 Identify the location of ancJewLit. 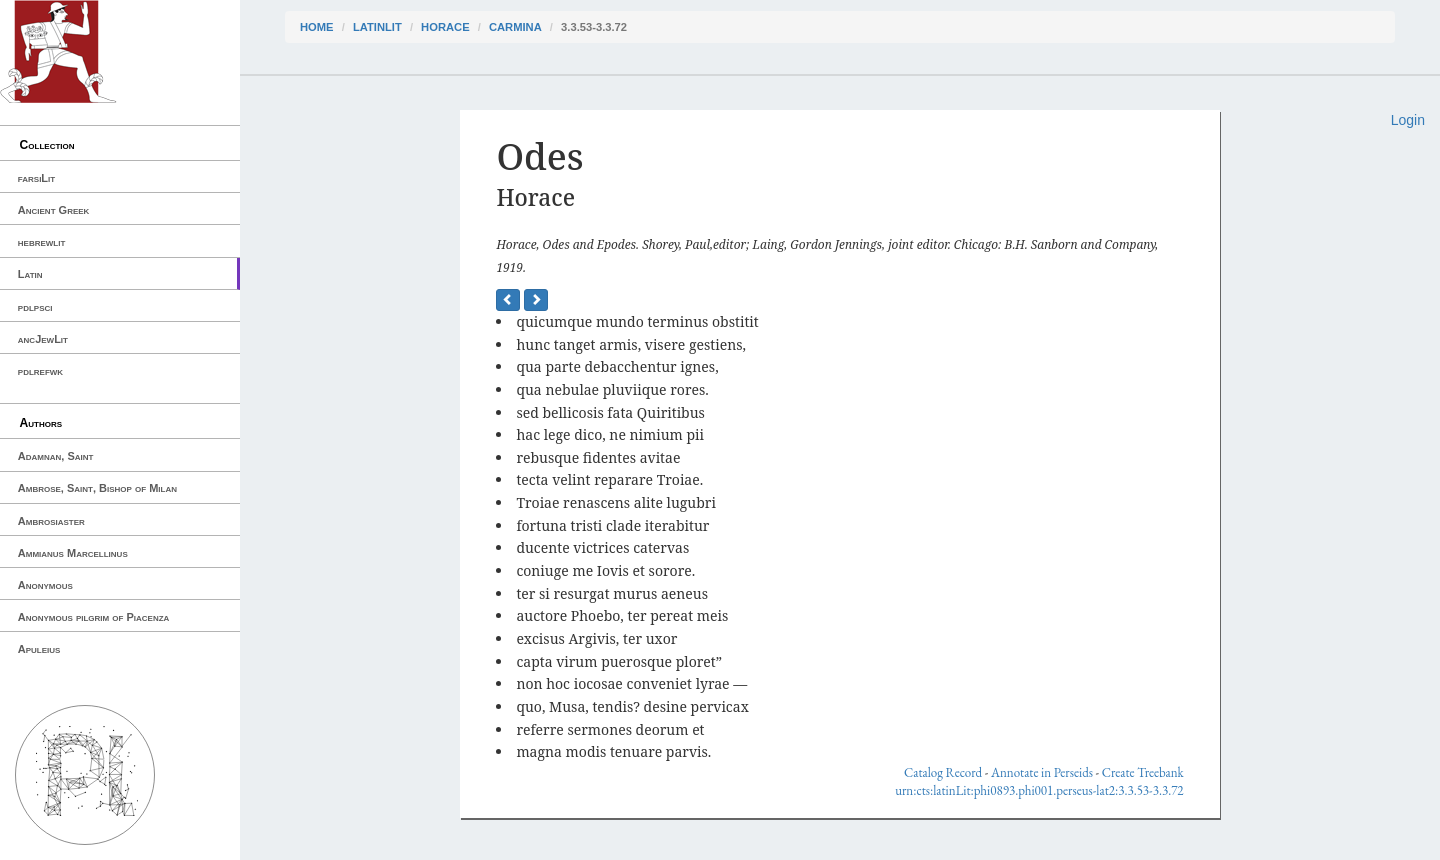
(43, 339).